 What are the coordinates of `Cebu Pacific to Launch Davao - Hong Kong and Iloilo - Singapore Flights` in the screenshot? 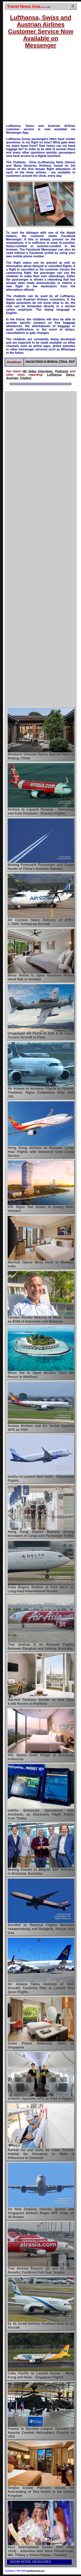 It's located at (41, 2356).